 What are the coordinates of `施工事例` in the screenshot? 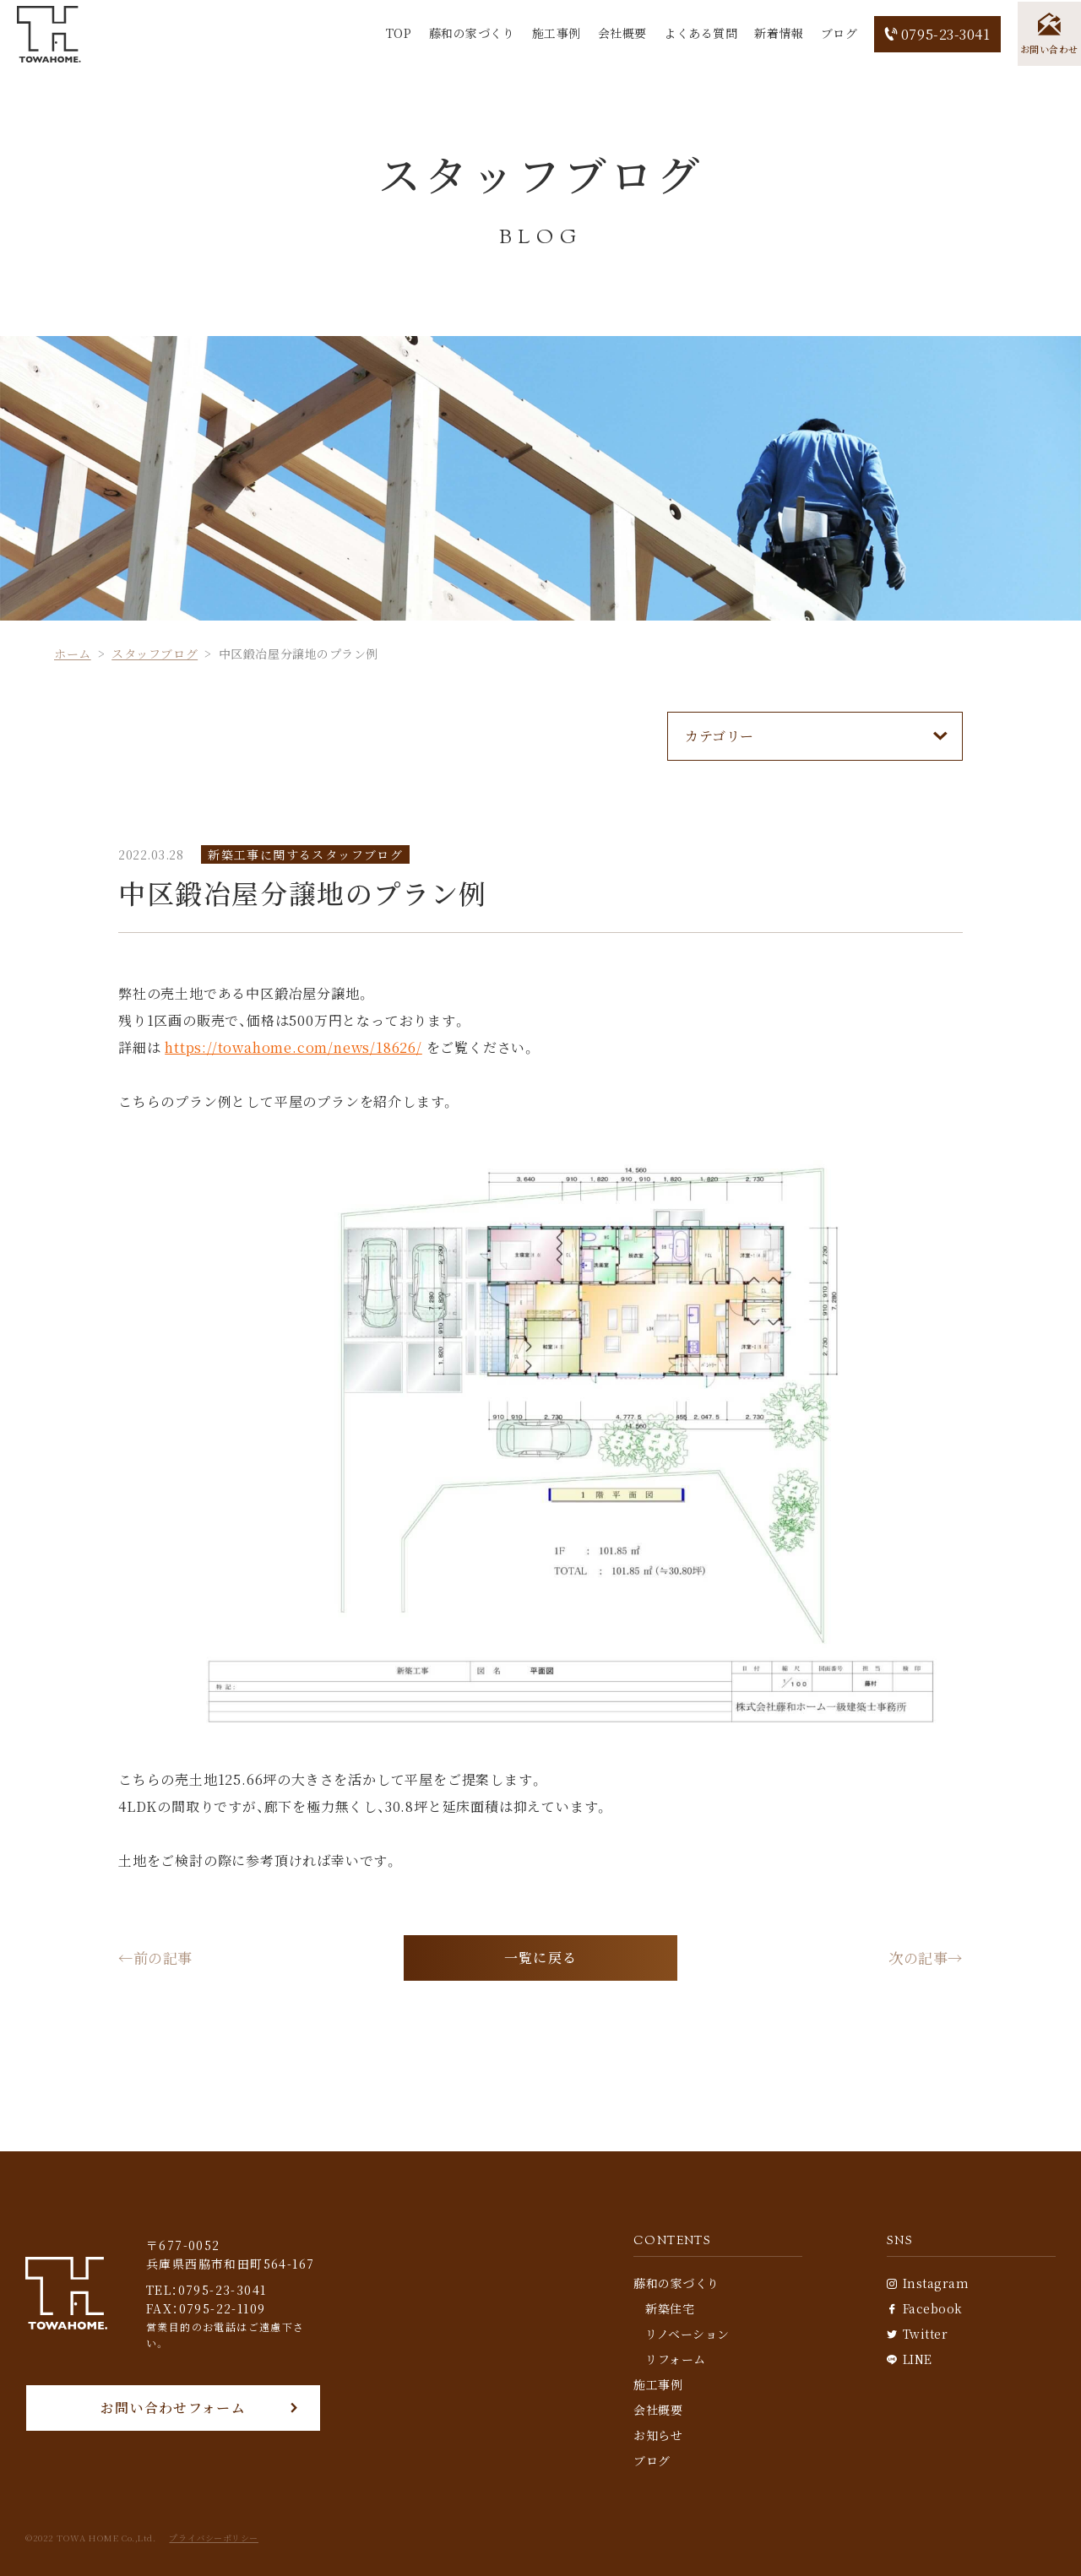 It's located at (552, 32).